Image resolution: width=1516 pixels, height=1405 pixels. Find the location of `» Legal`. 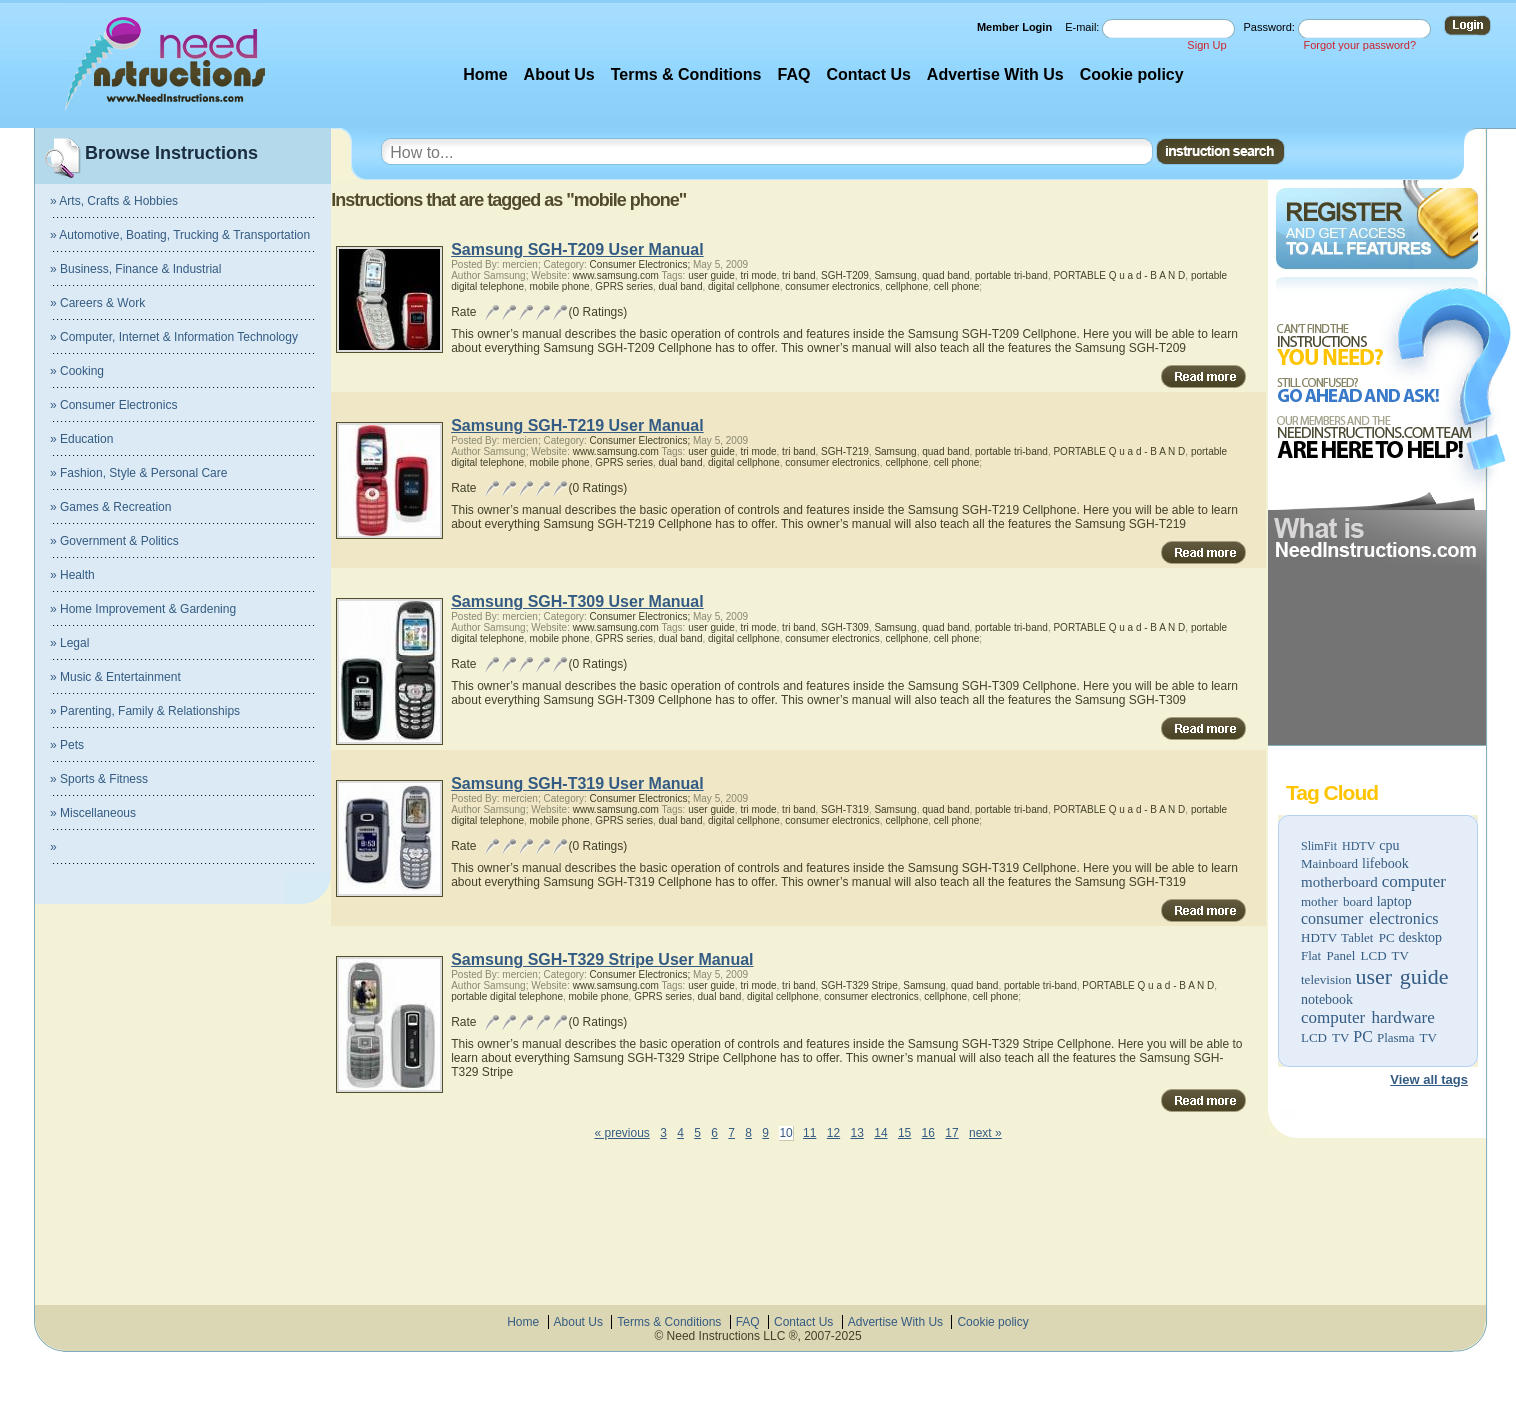

» Legal is located at coordinates (69, 643).